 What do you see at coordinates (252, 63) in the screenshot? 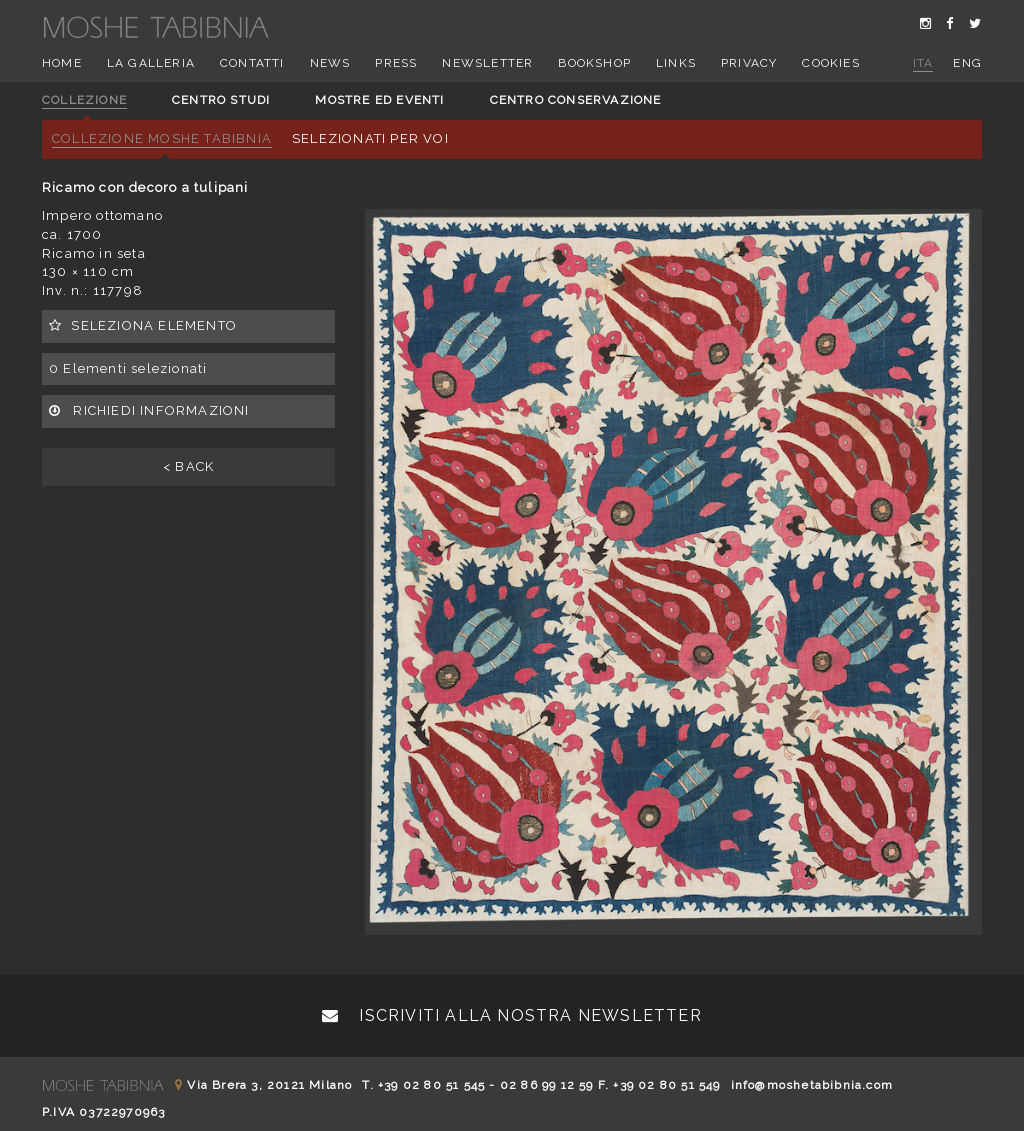
I see `Contatti` at bounding box center [252, 63].